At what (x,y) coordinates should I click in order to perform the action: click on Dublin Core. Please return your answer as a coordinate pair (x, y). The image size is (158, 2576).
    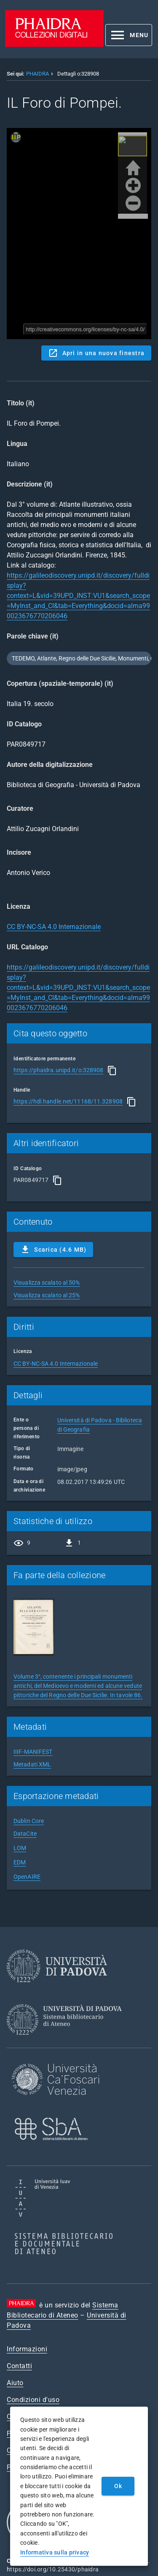
    Looking at the image, I should click on (28, 1821).